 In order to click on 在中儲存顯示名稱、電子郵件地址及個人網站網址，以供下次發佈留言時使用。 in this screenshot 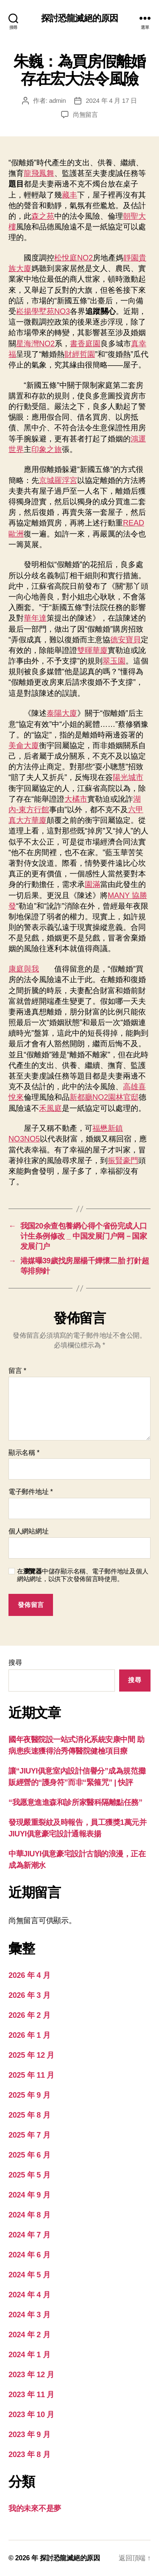, I will do `click(82, 1575)`.